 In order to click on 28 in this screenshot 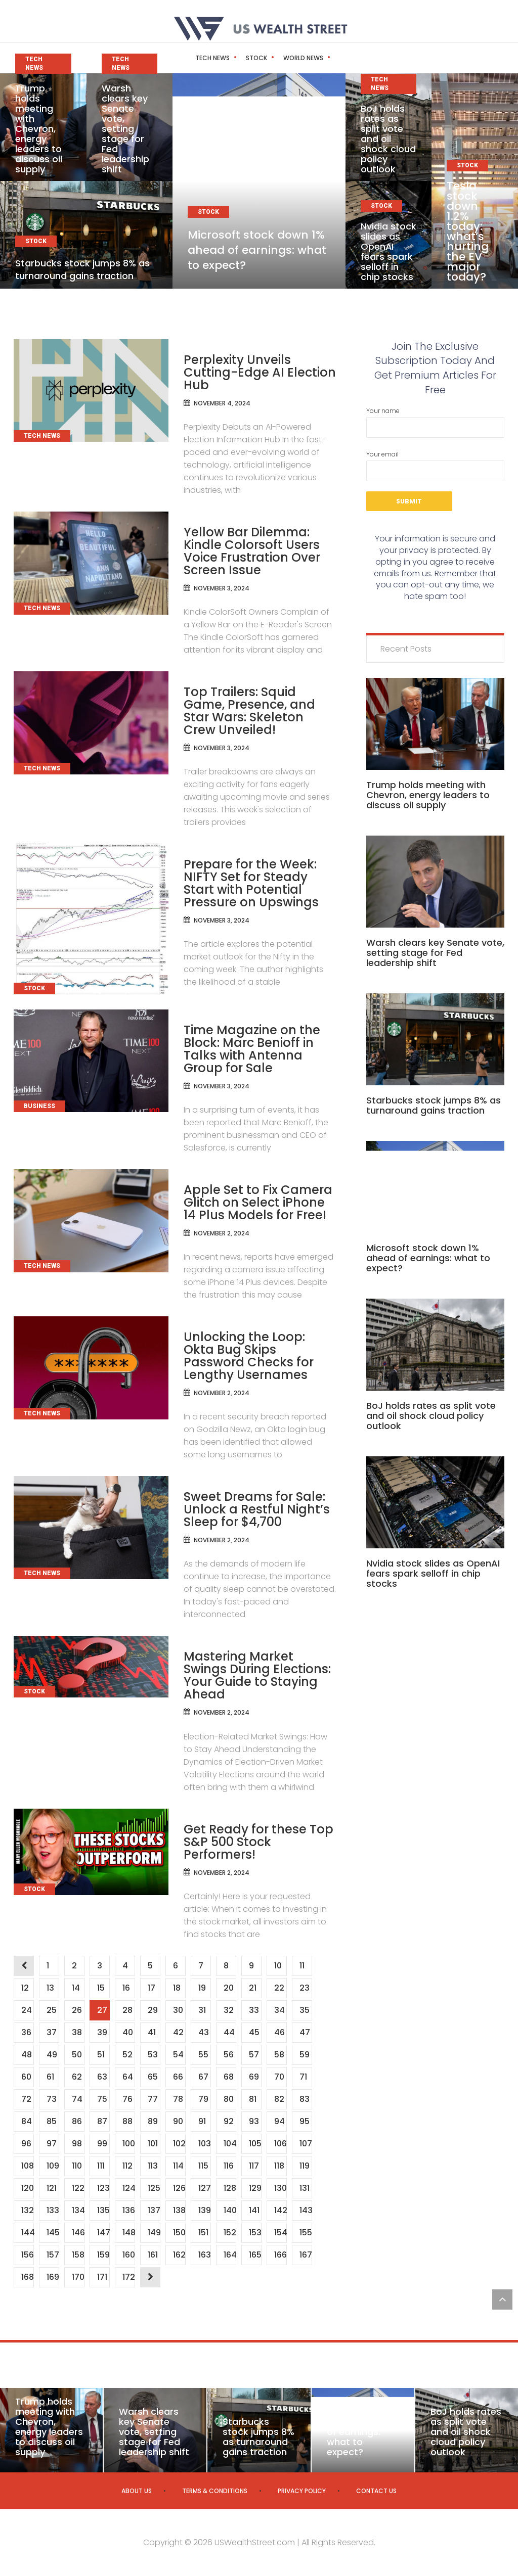, I will do `click(127, 2010)`.